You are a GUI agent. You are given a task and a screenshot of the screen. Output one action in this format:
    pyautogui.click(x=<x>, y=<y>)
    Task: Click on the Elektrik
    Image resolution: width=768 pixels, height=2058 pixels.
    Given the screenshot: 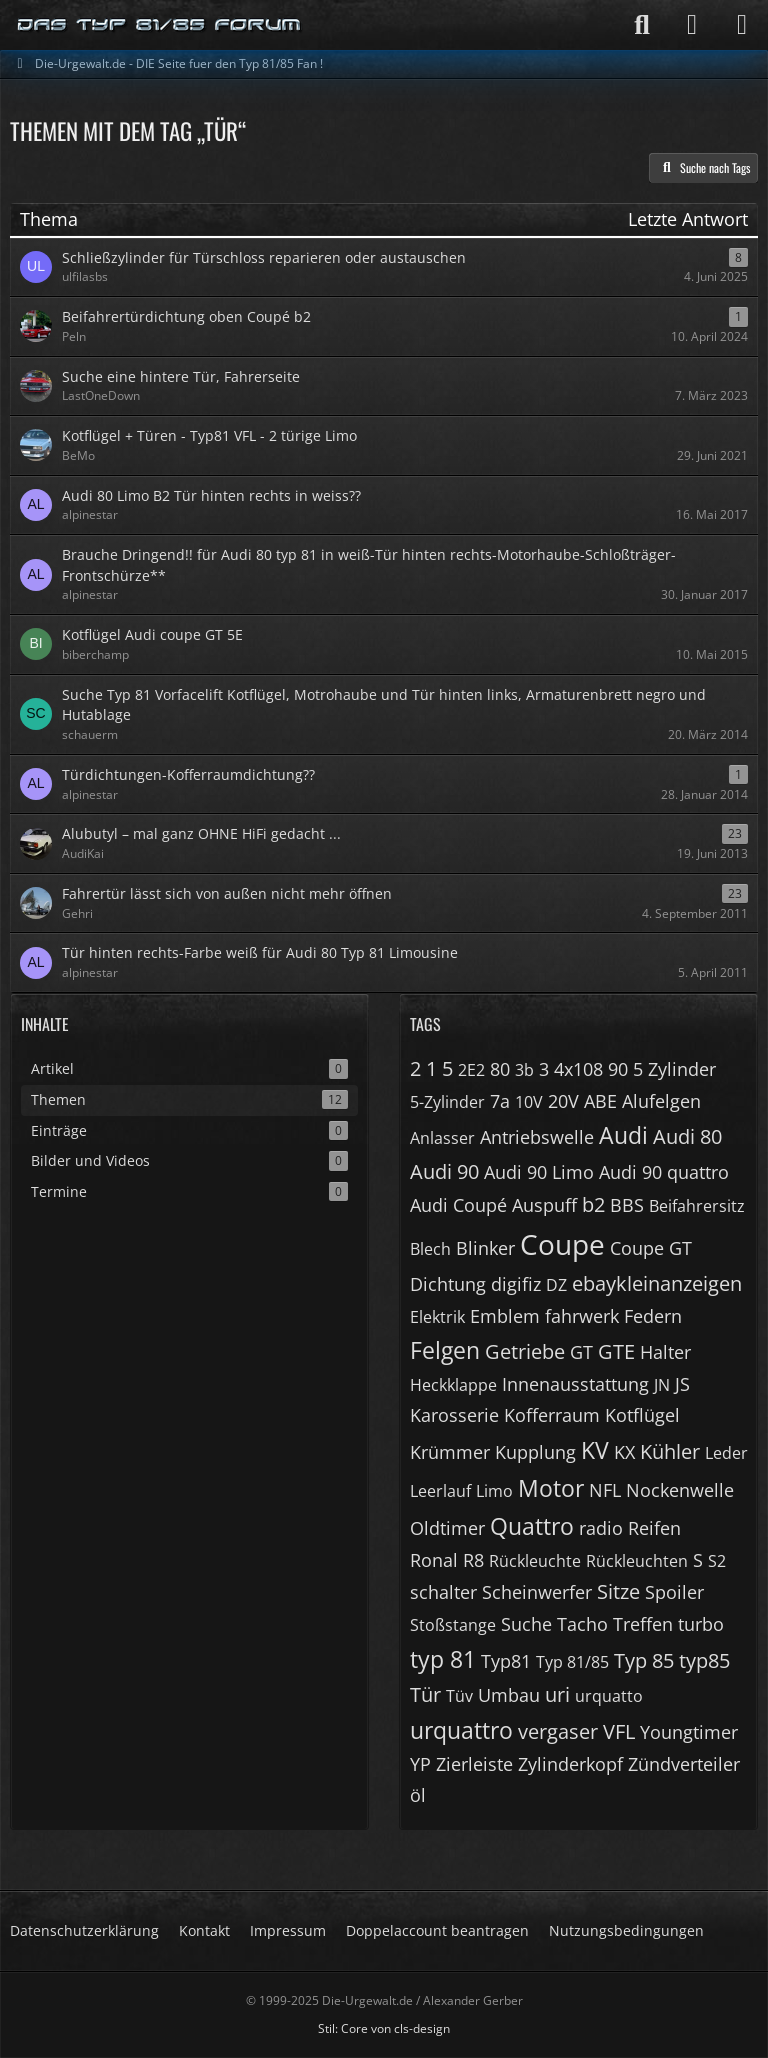 What is the action you would take?
    pyautogui.click(x=437, y=1317)
    